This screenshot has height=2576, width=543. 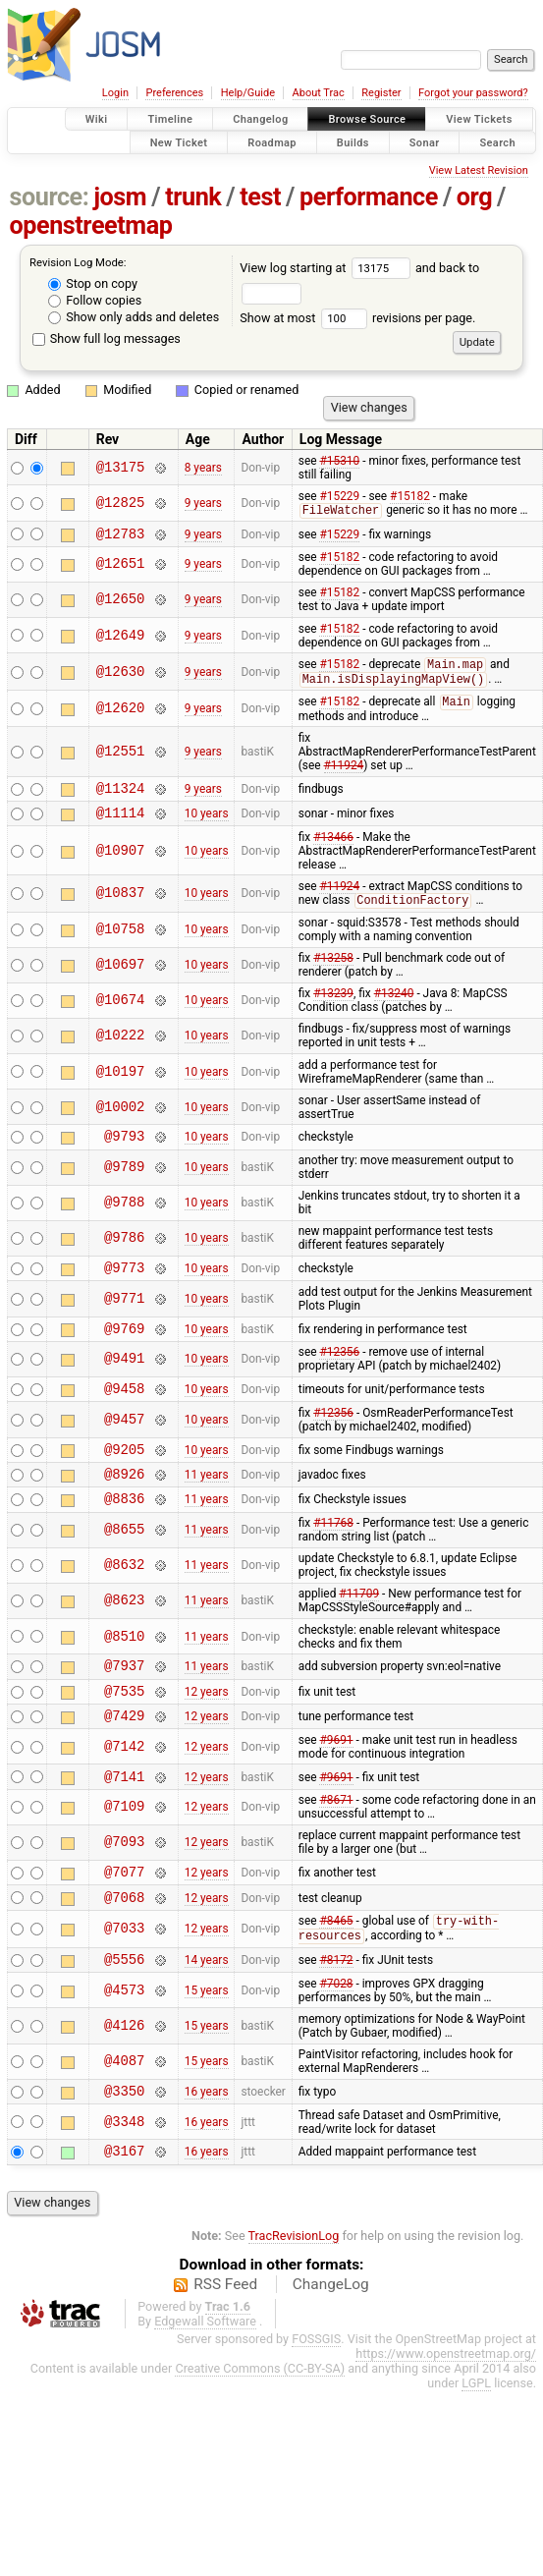 What do you see at coordinates (207, 1730) in the screenshot?
I see `12 years` at bounding box center [207, 1730].